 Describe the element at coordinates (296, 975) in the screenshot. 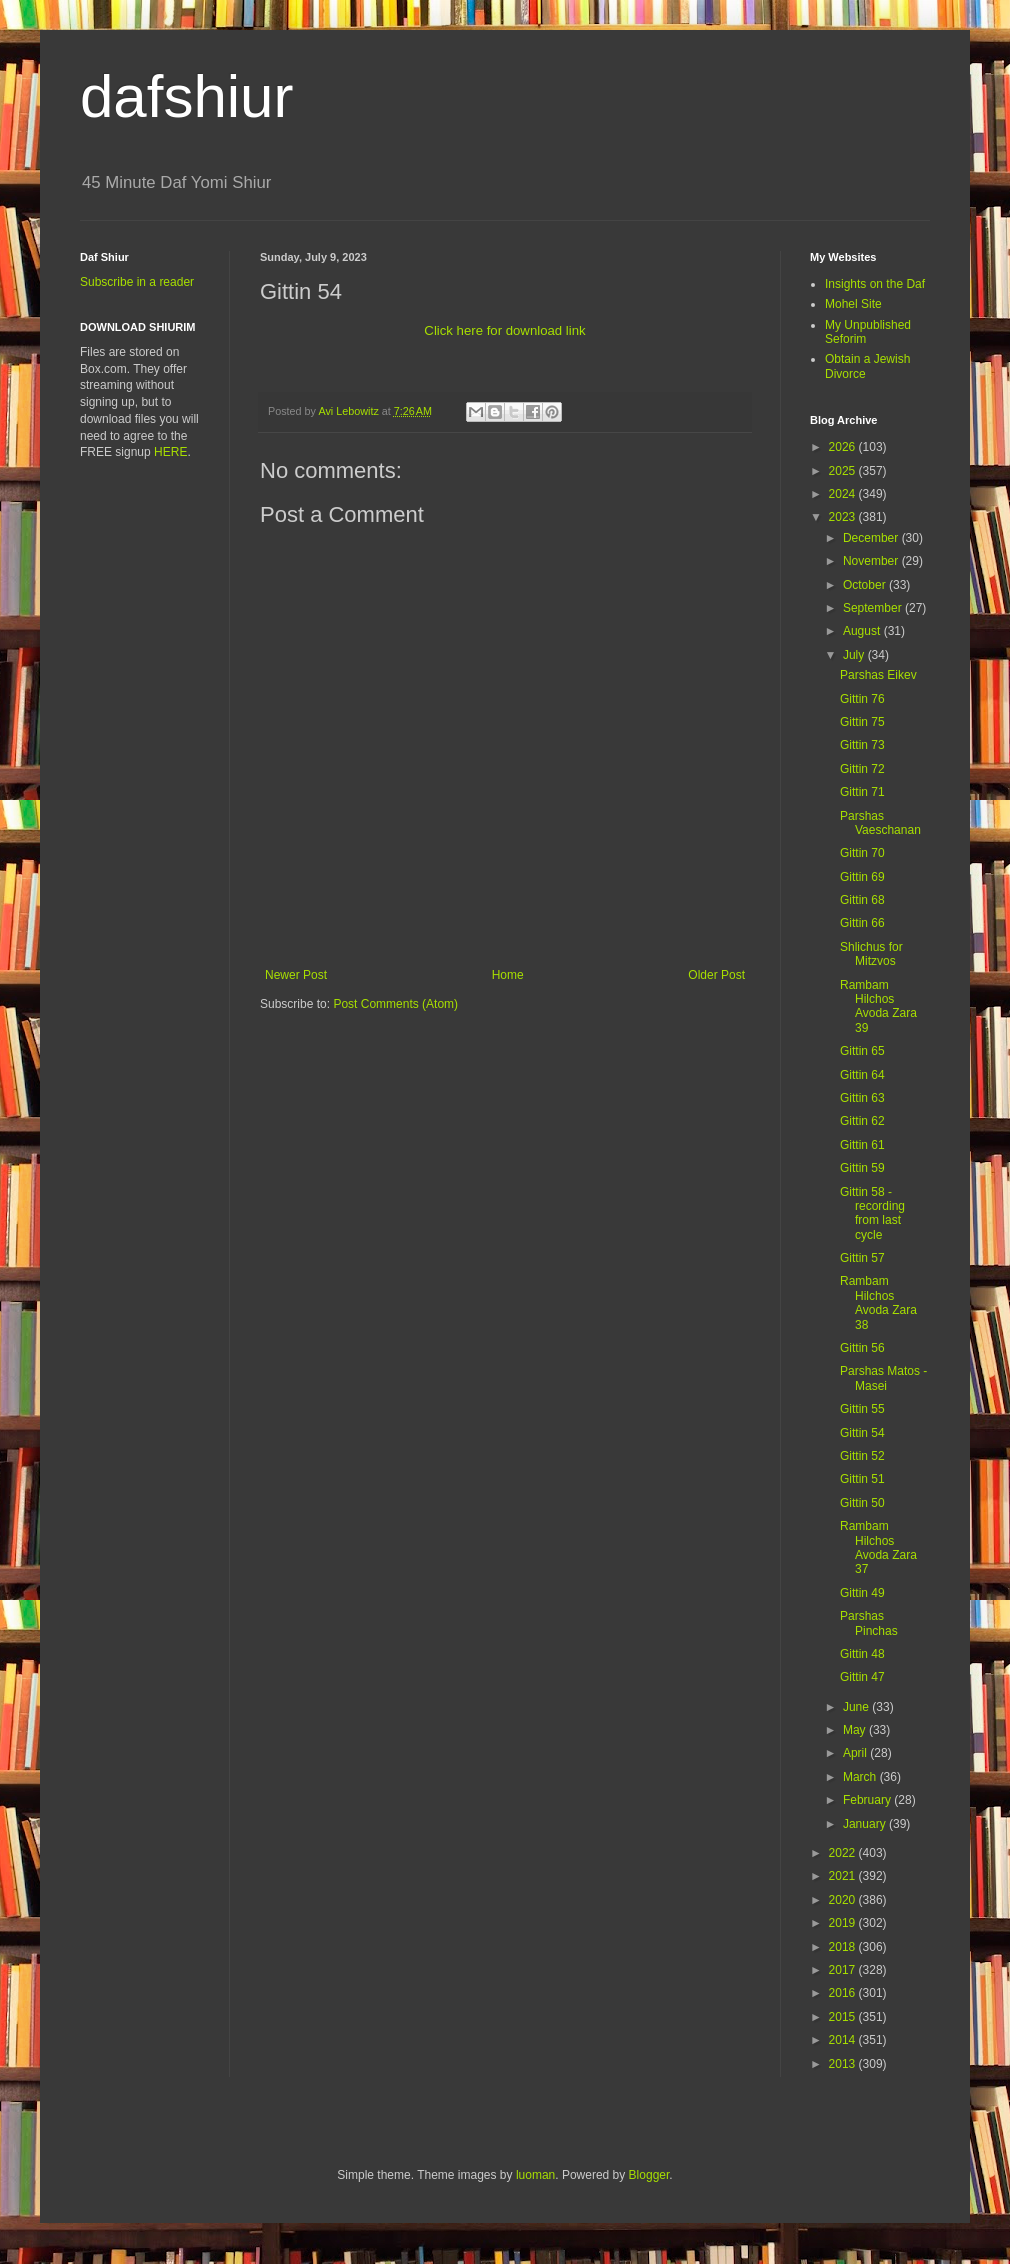

I see `Newer Post` at that location.